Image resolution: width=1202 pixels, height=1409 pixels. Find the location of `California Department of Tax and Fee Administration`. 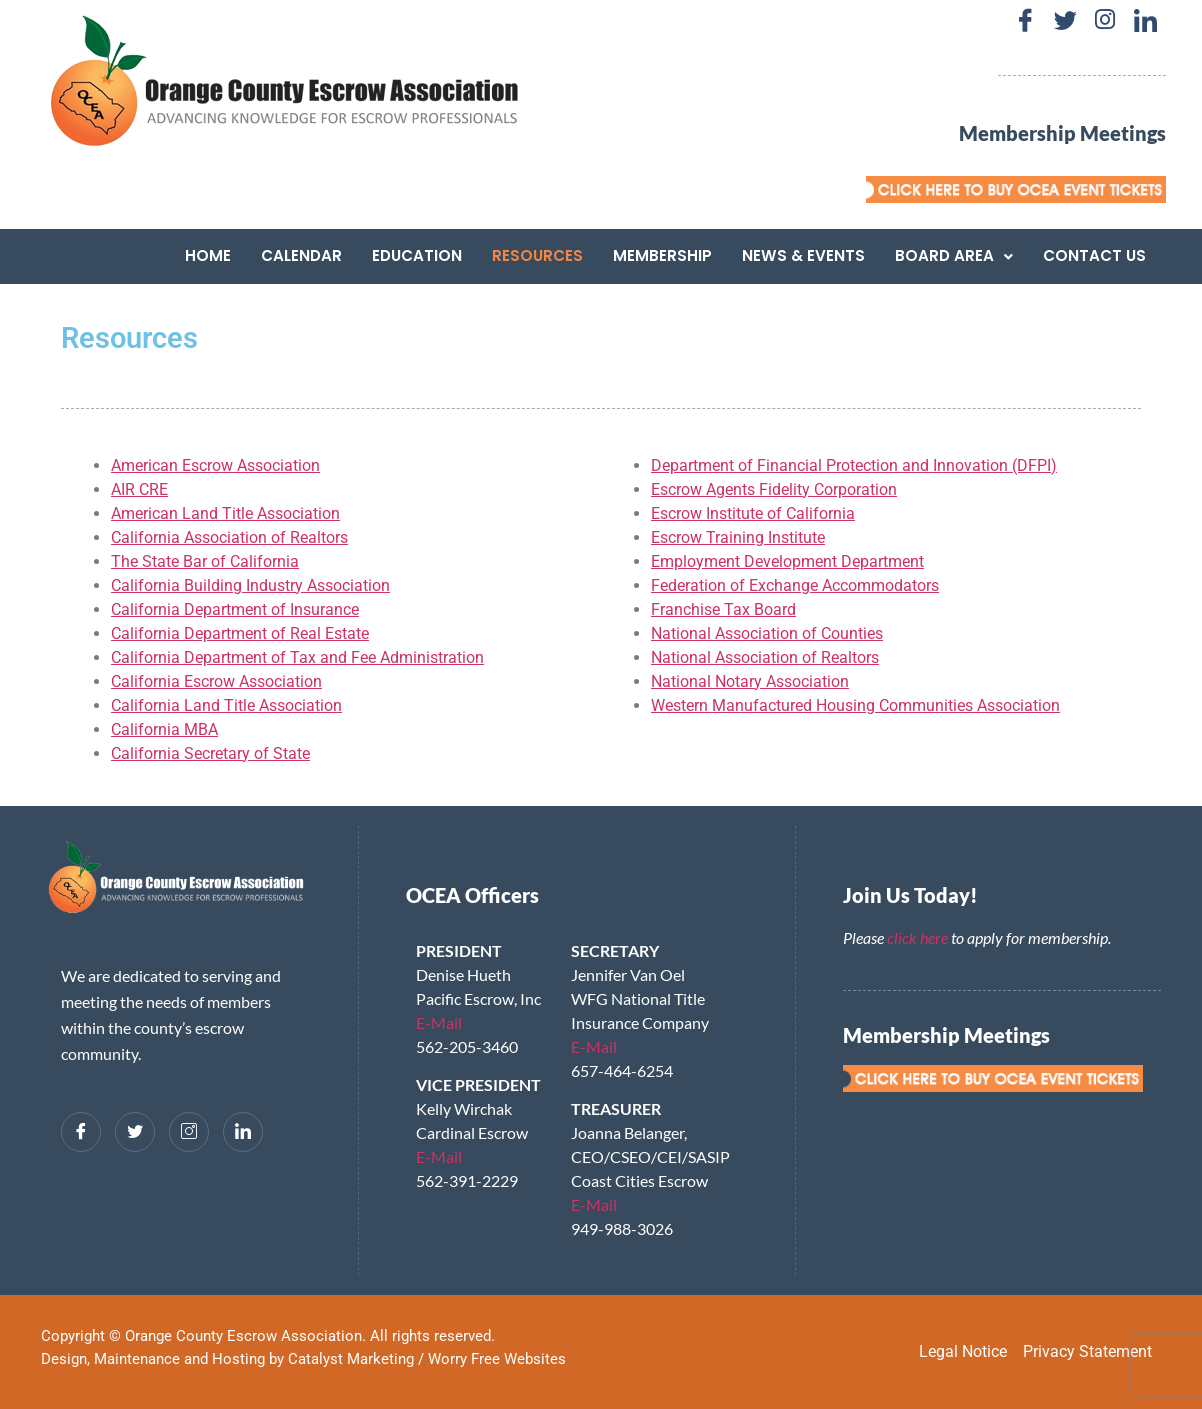

California Department of Tax and Fee Administration is located at coordinates (297, 657).